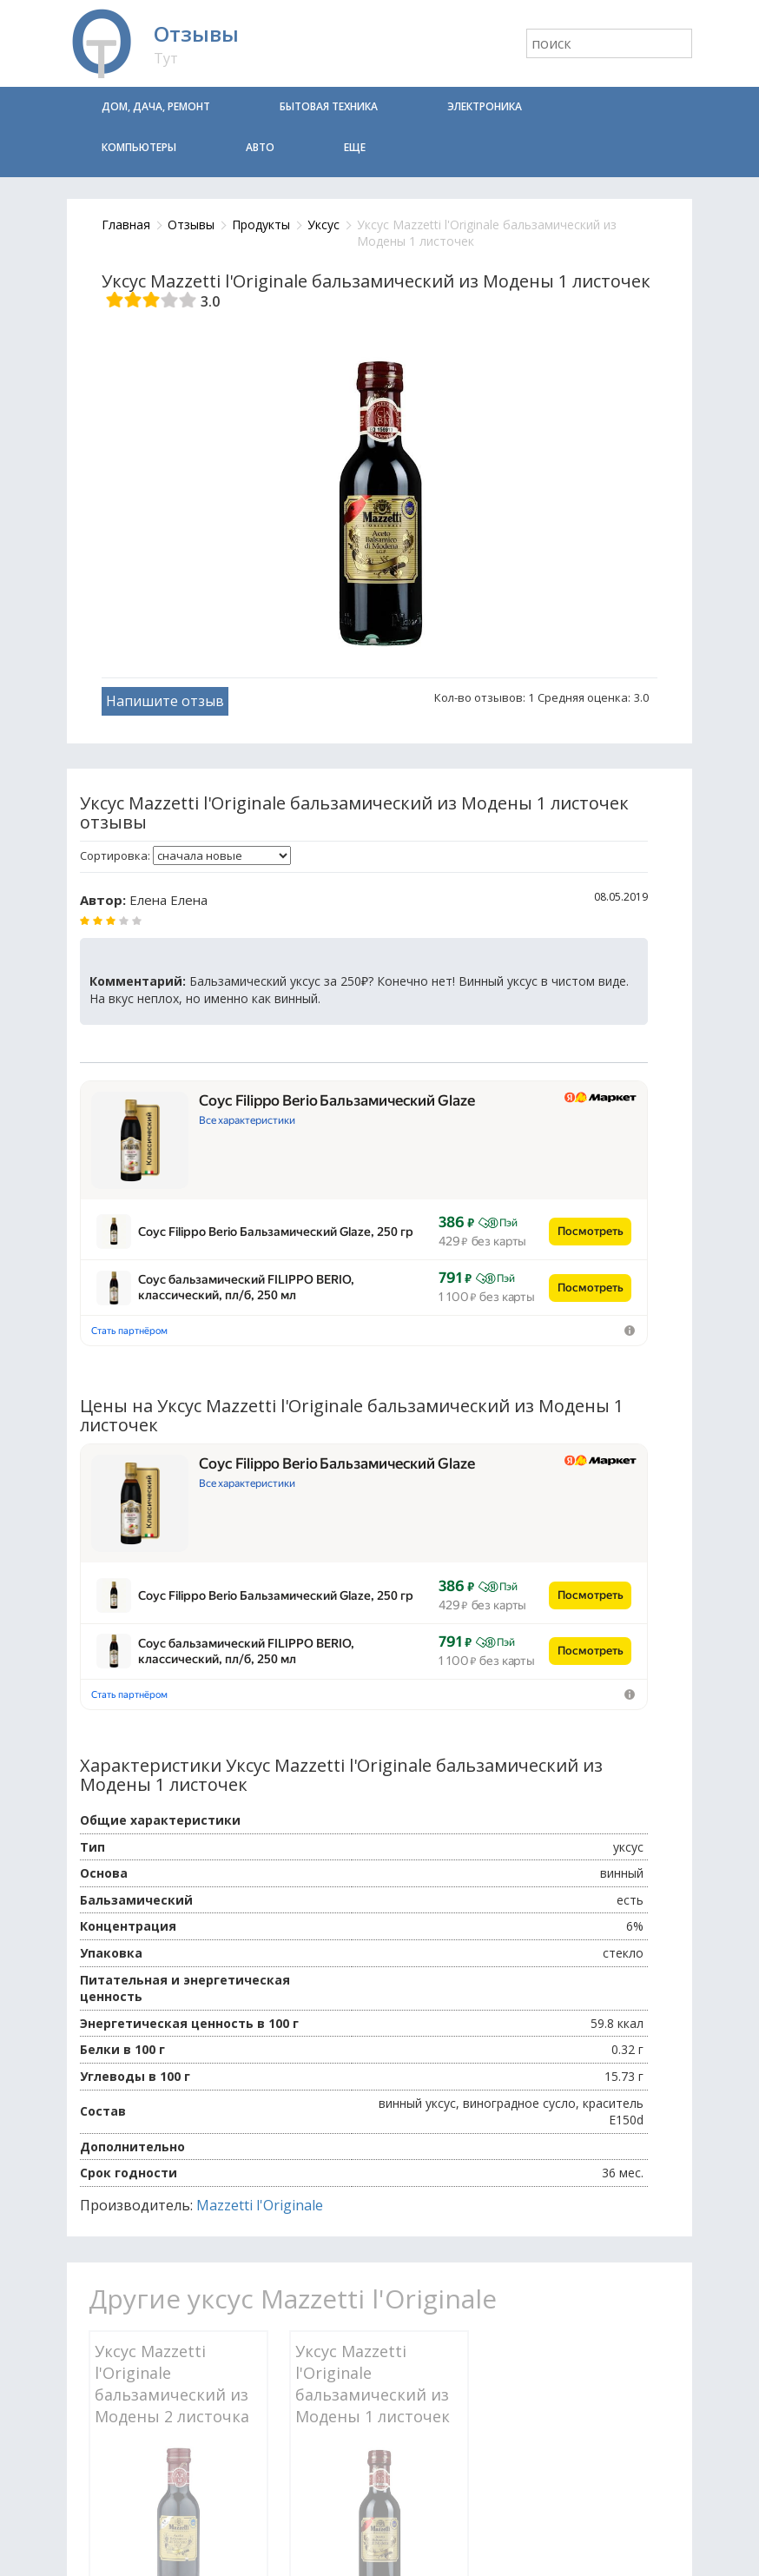 This screenshot has height=2576, width=759. What do you see at coordinates (484, 106) in the screenshot?
I see `Электроника` at bounding box center [484, 106].